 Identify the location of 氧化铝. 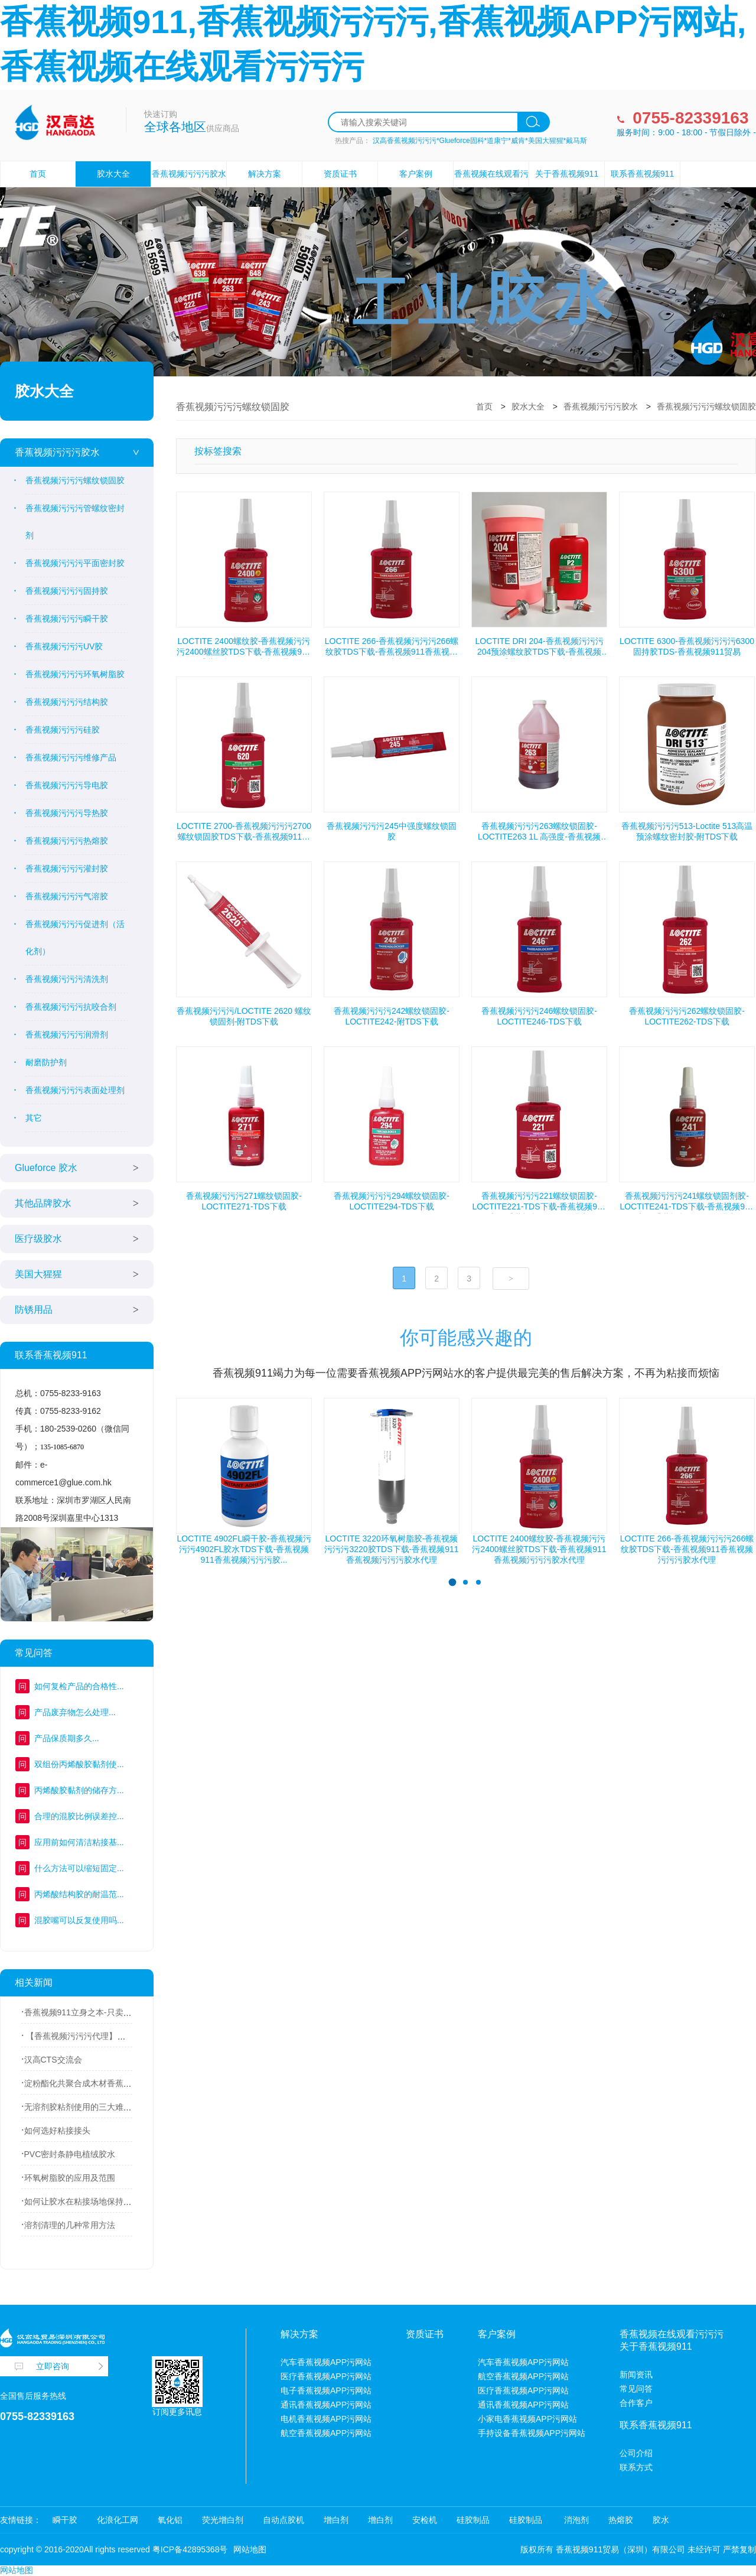
(170, 2520).